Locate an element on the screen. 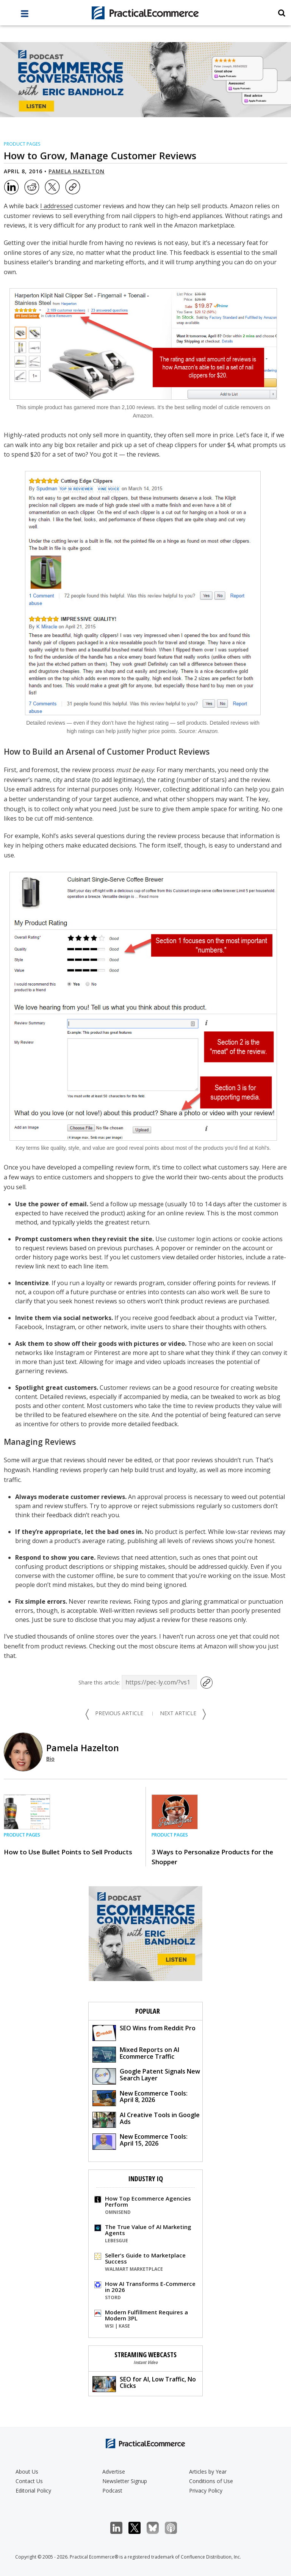 The height and width of the screenshot is (2576, 291). How to Use Bullet Points to Sell Products is located at coordinates (68, 1852).